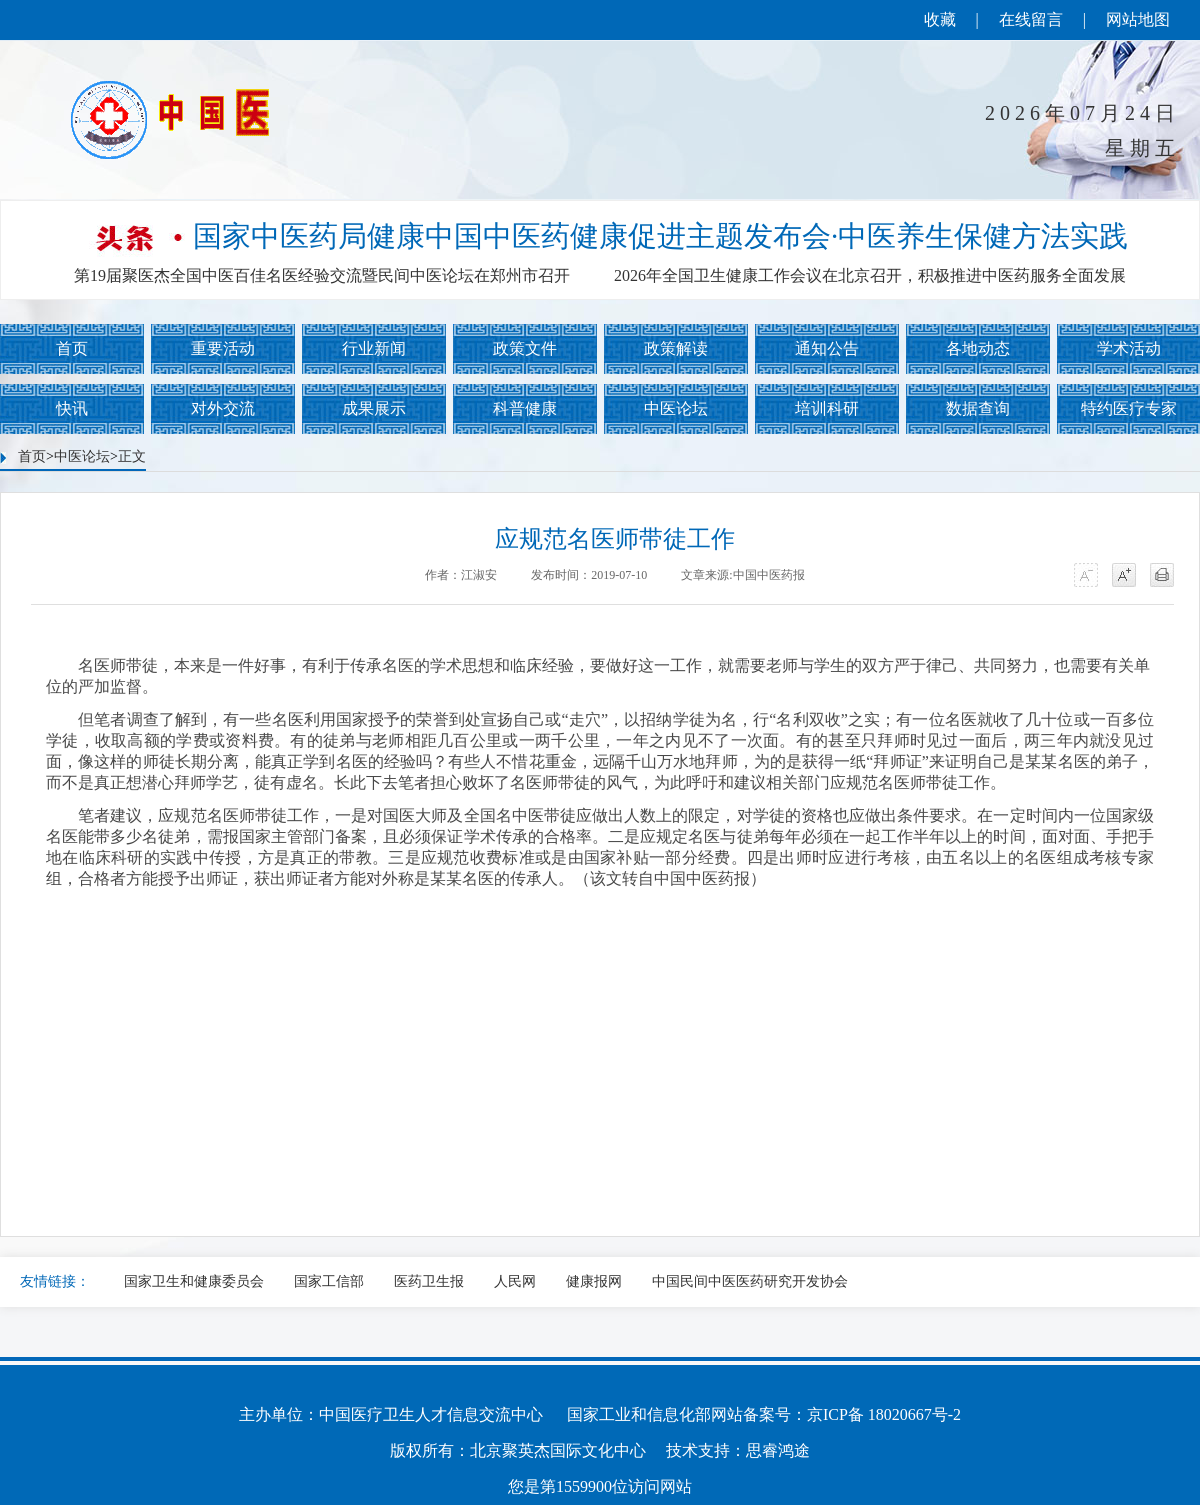 The image size is (1200, 1505). Describe the element at coordinates (515, 1281) in the screenshot. I see `人民网` at that location.